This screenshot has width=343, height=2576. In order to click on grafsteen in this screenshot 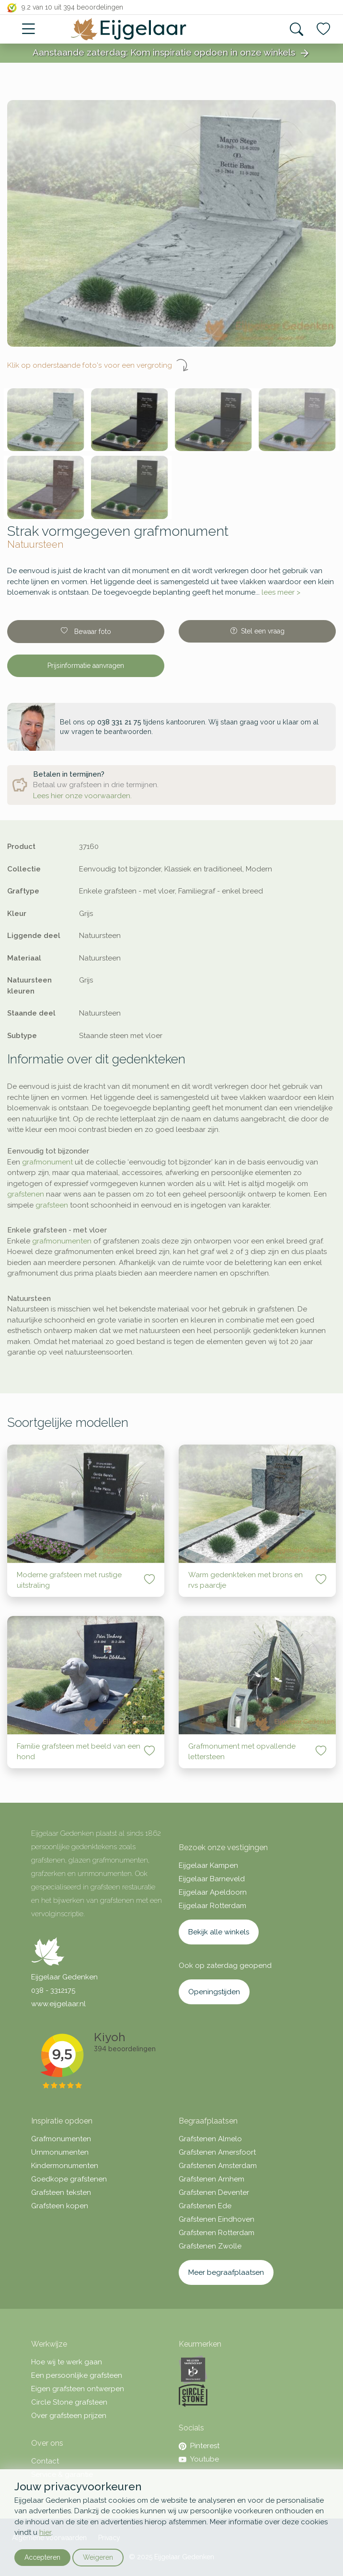, I will do `click(51, 1205)`.